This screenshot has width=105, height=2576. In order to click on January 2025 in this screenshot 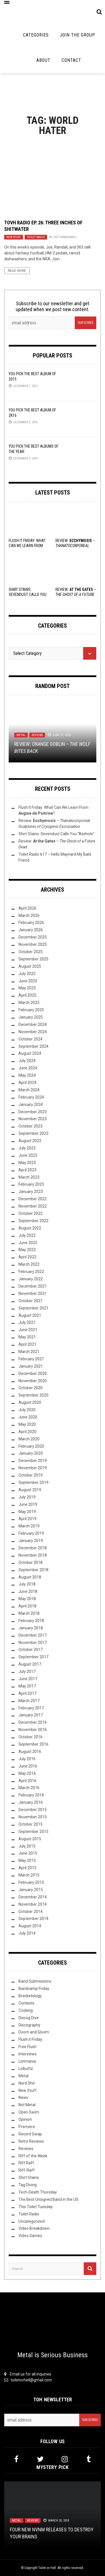, I will do `click(30, 1017)`.